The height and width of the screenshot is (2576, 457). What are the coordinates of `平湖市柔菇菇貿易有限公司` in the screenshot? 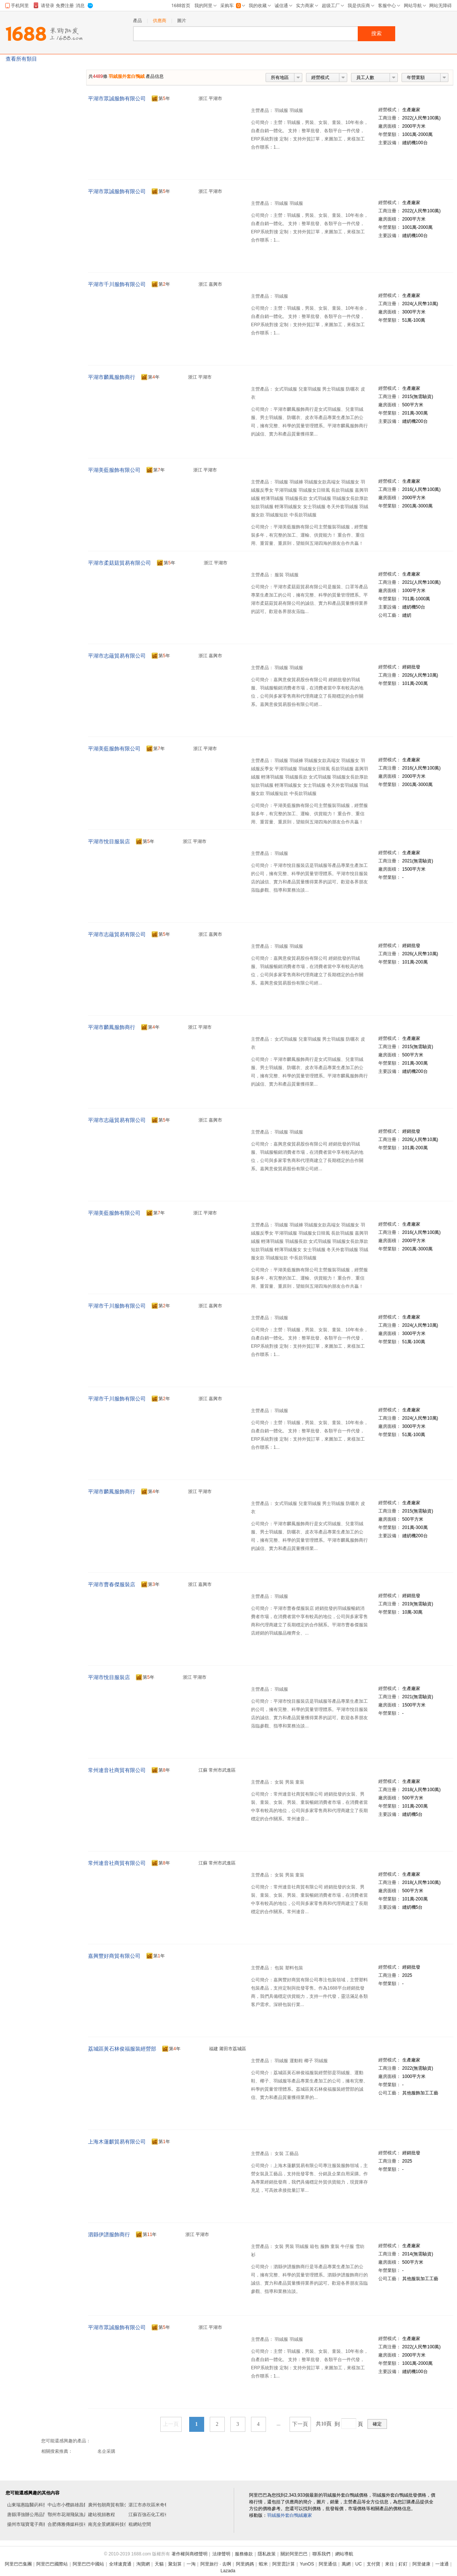 It's located at (119, 563).